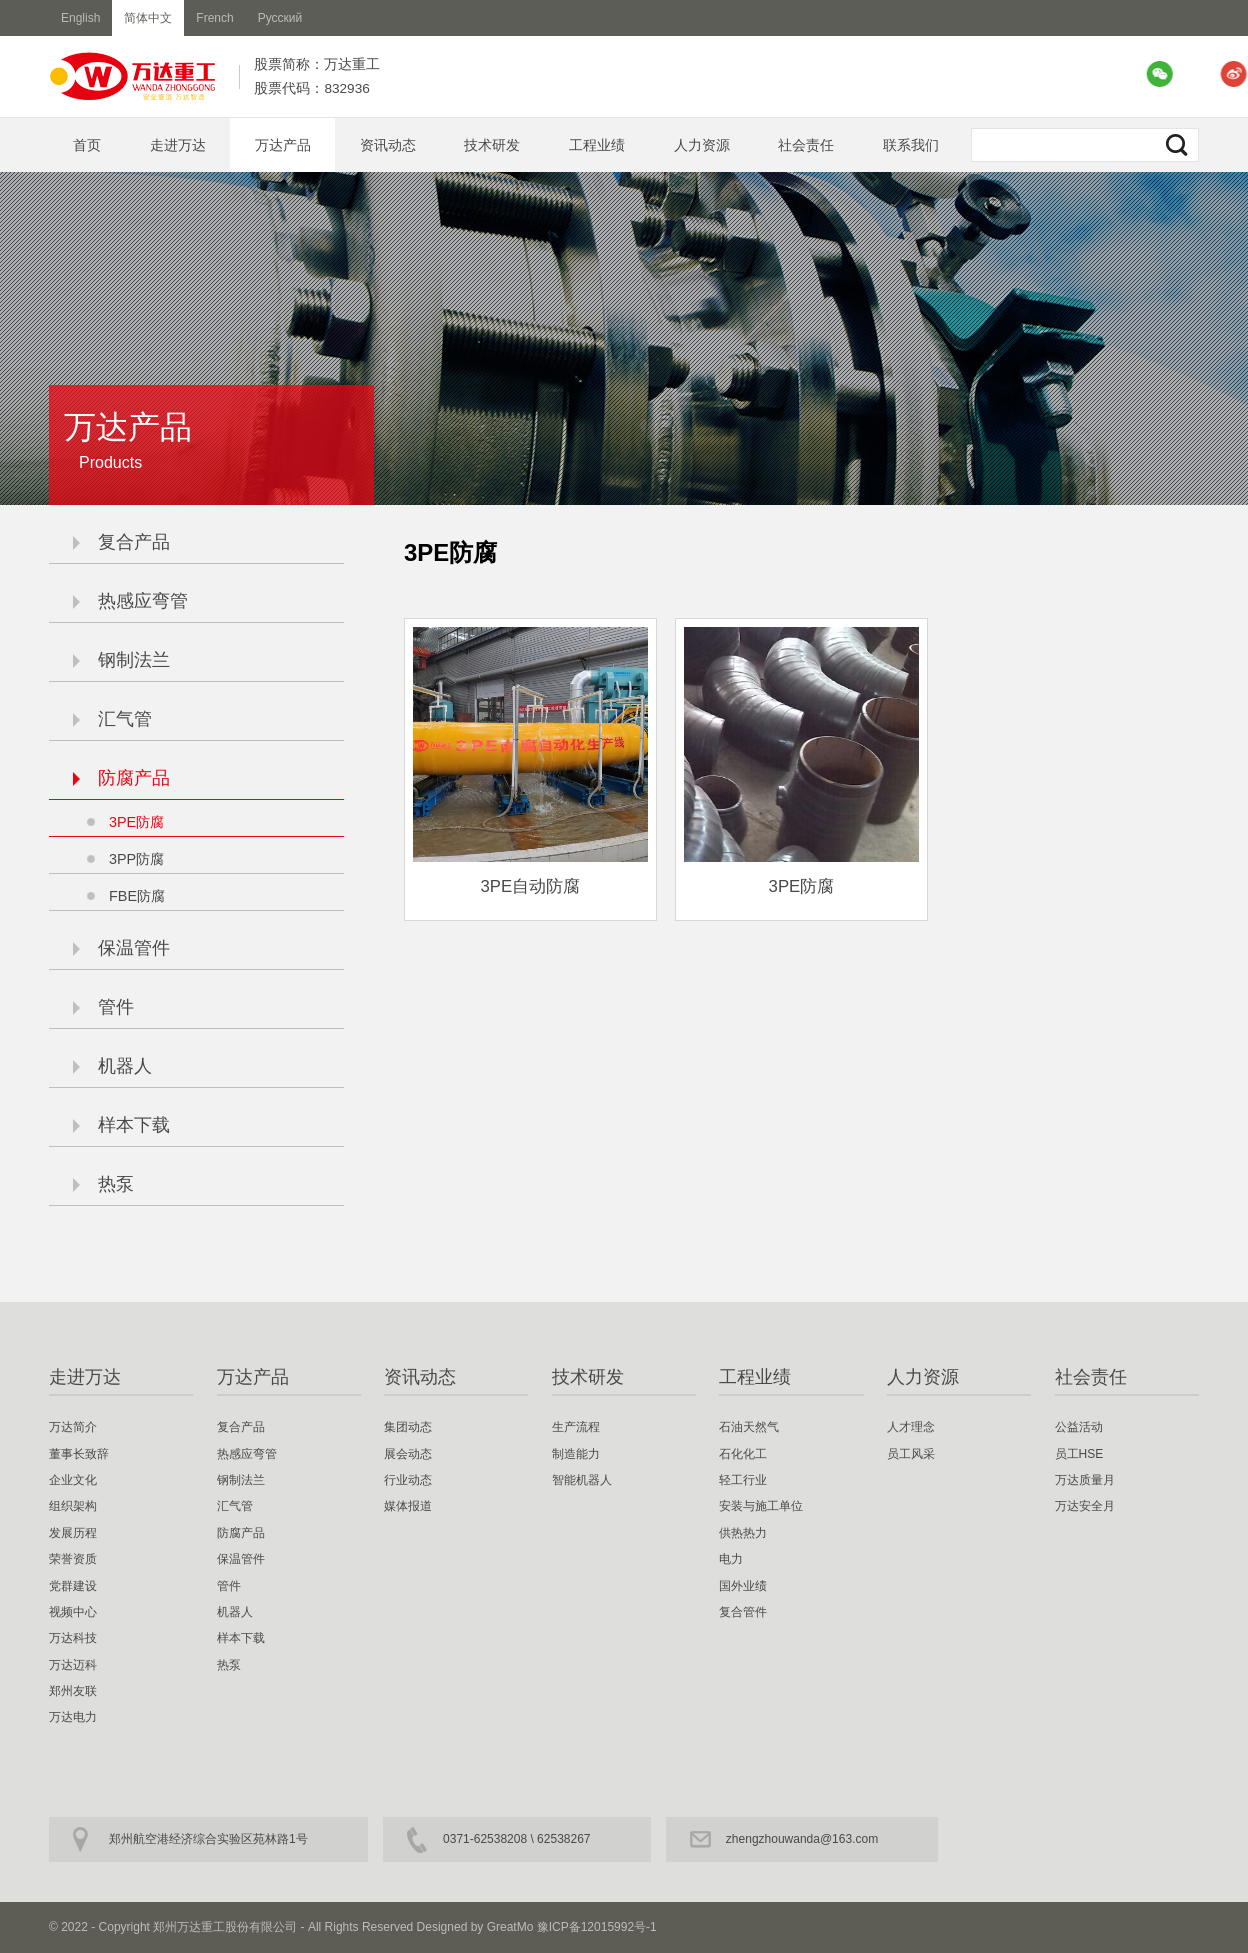 The width and height of the screenshot is (1248, 1953). I want to click on 公益活动, so click(1079, 1427).